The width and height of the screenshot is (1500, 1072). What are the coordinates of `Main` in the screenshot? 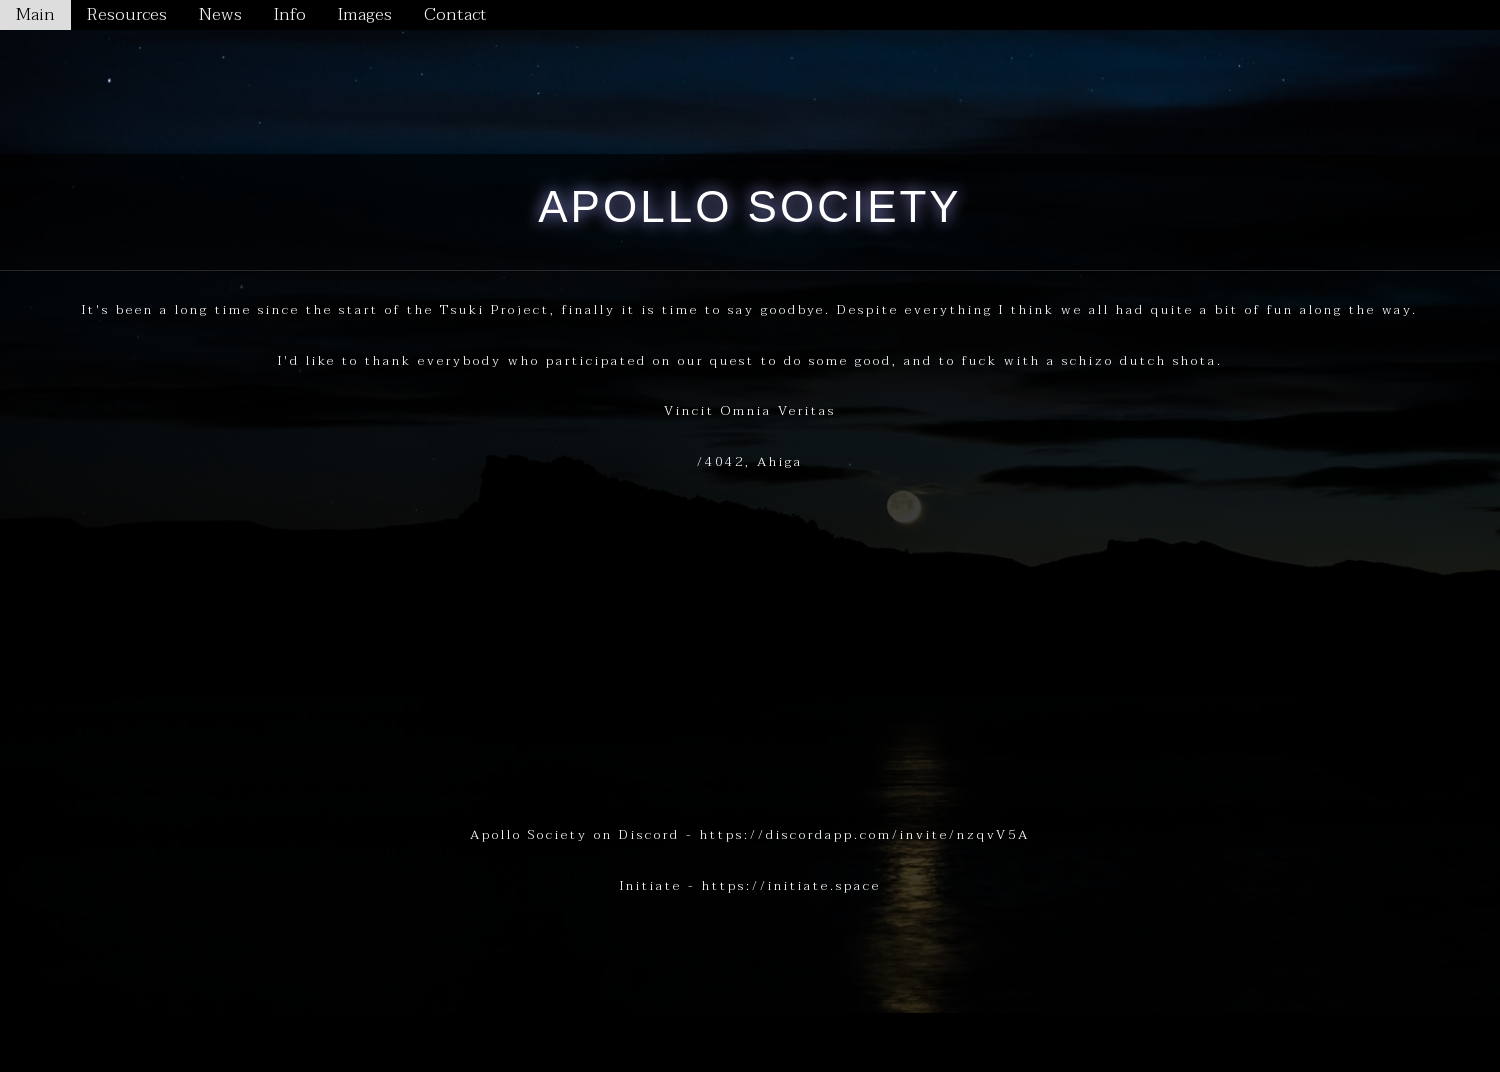 It's located at (35, 14).